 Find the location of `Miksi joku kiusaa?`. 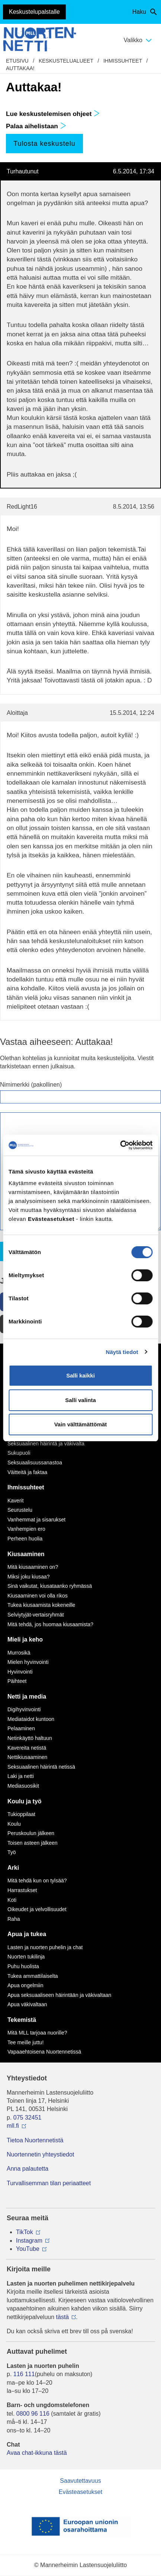

Miksi joku kiusaa? is located at coordinates (28, 1577).